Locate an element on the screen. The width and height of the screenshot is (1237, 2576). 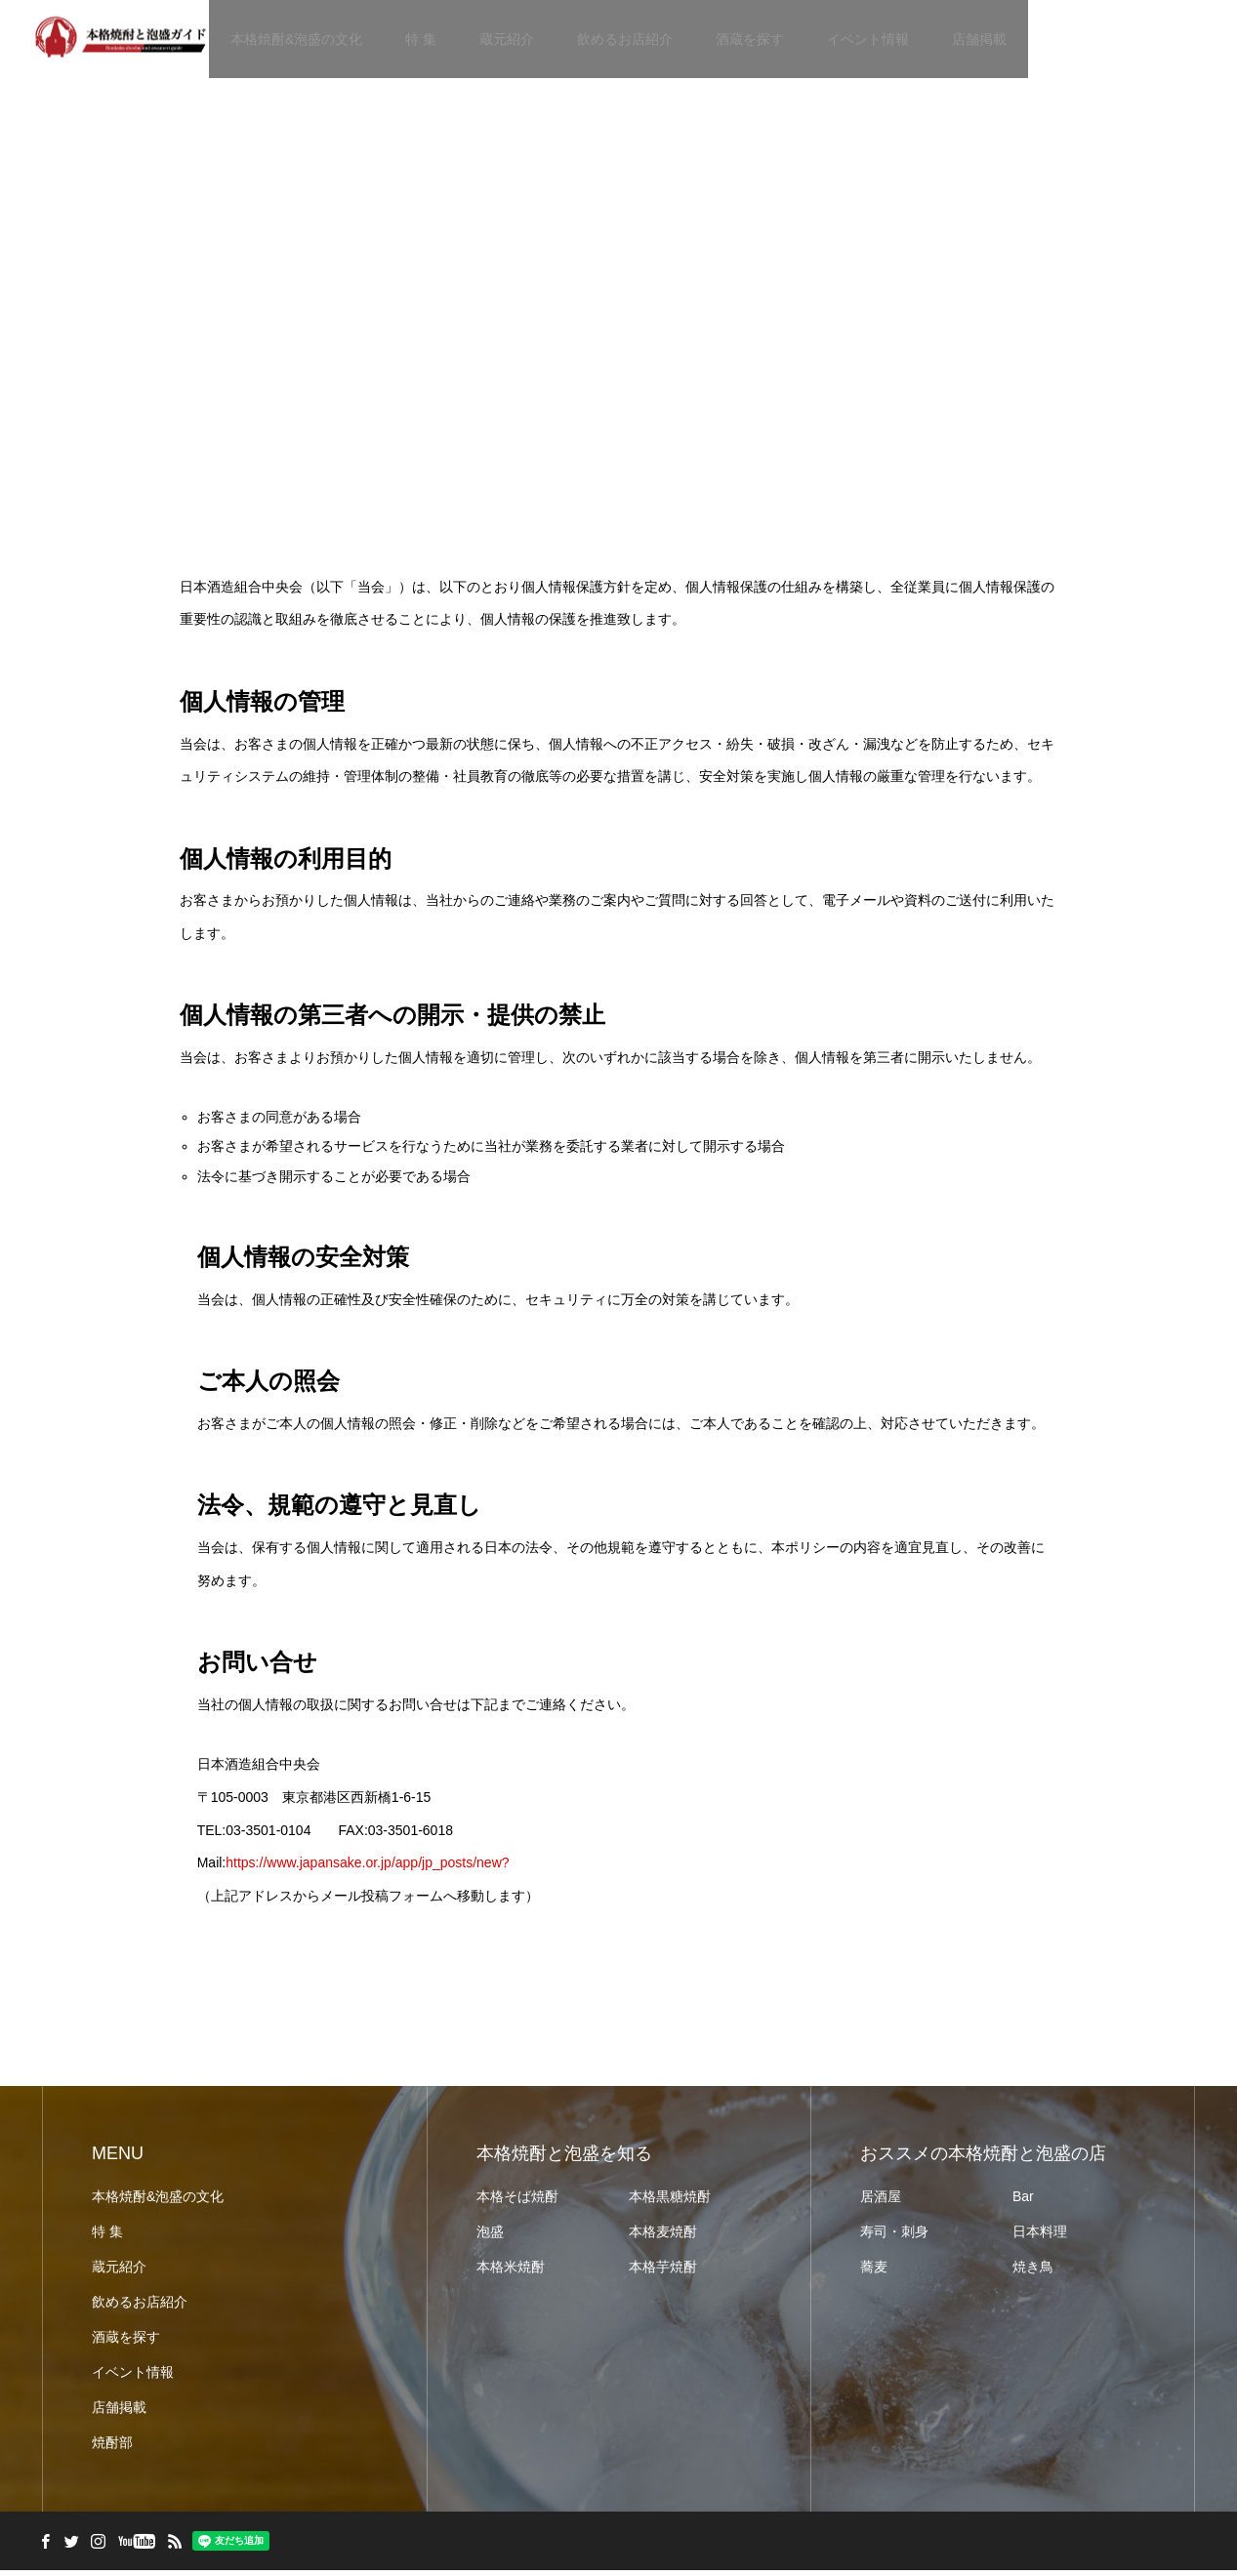
本格焼酎&泡盛の文化 is located at coordinates (296, 39).